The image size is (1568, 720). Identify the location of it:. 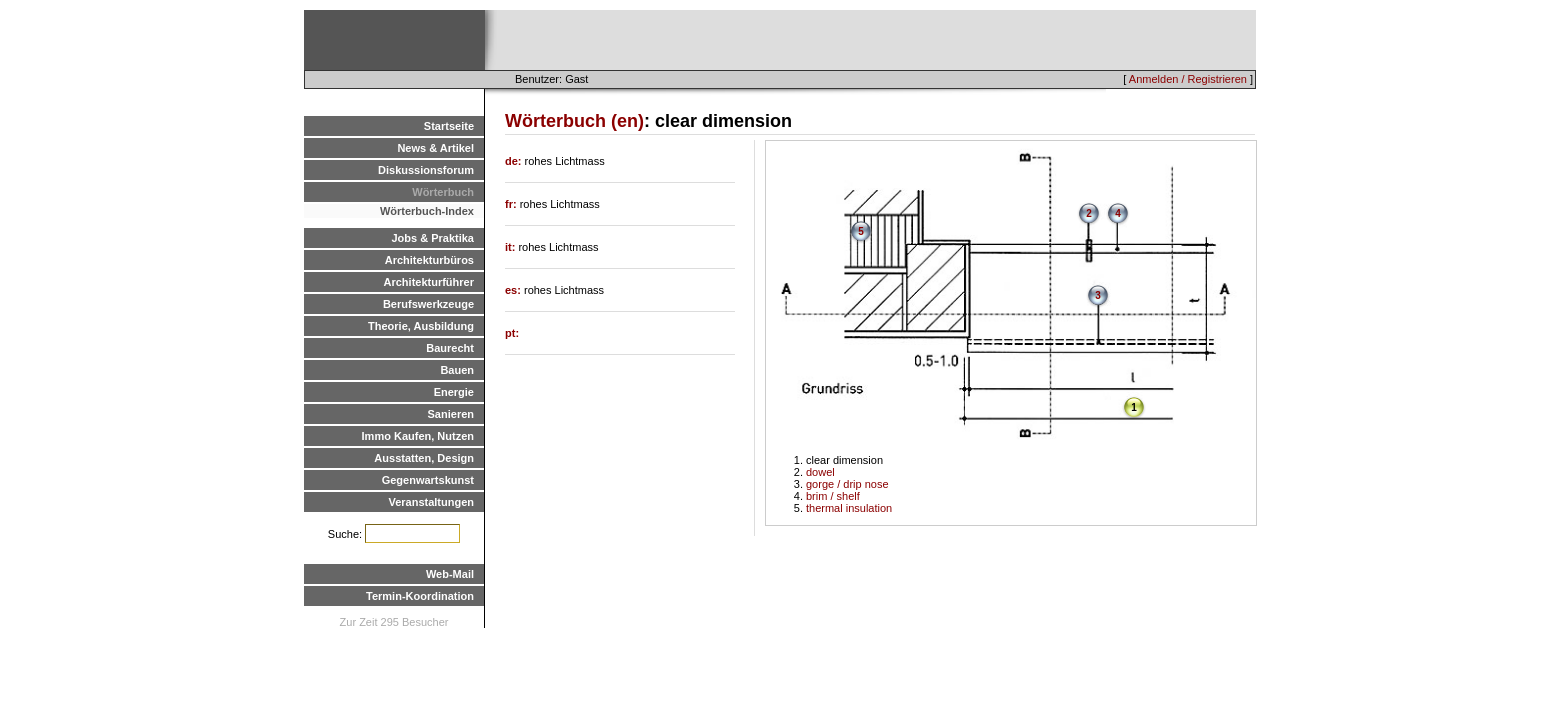
(511, 247).